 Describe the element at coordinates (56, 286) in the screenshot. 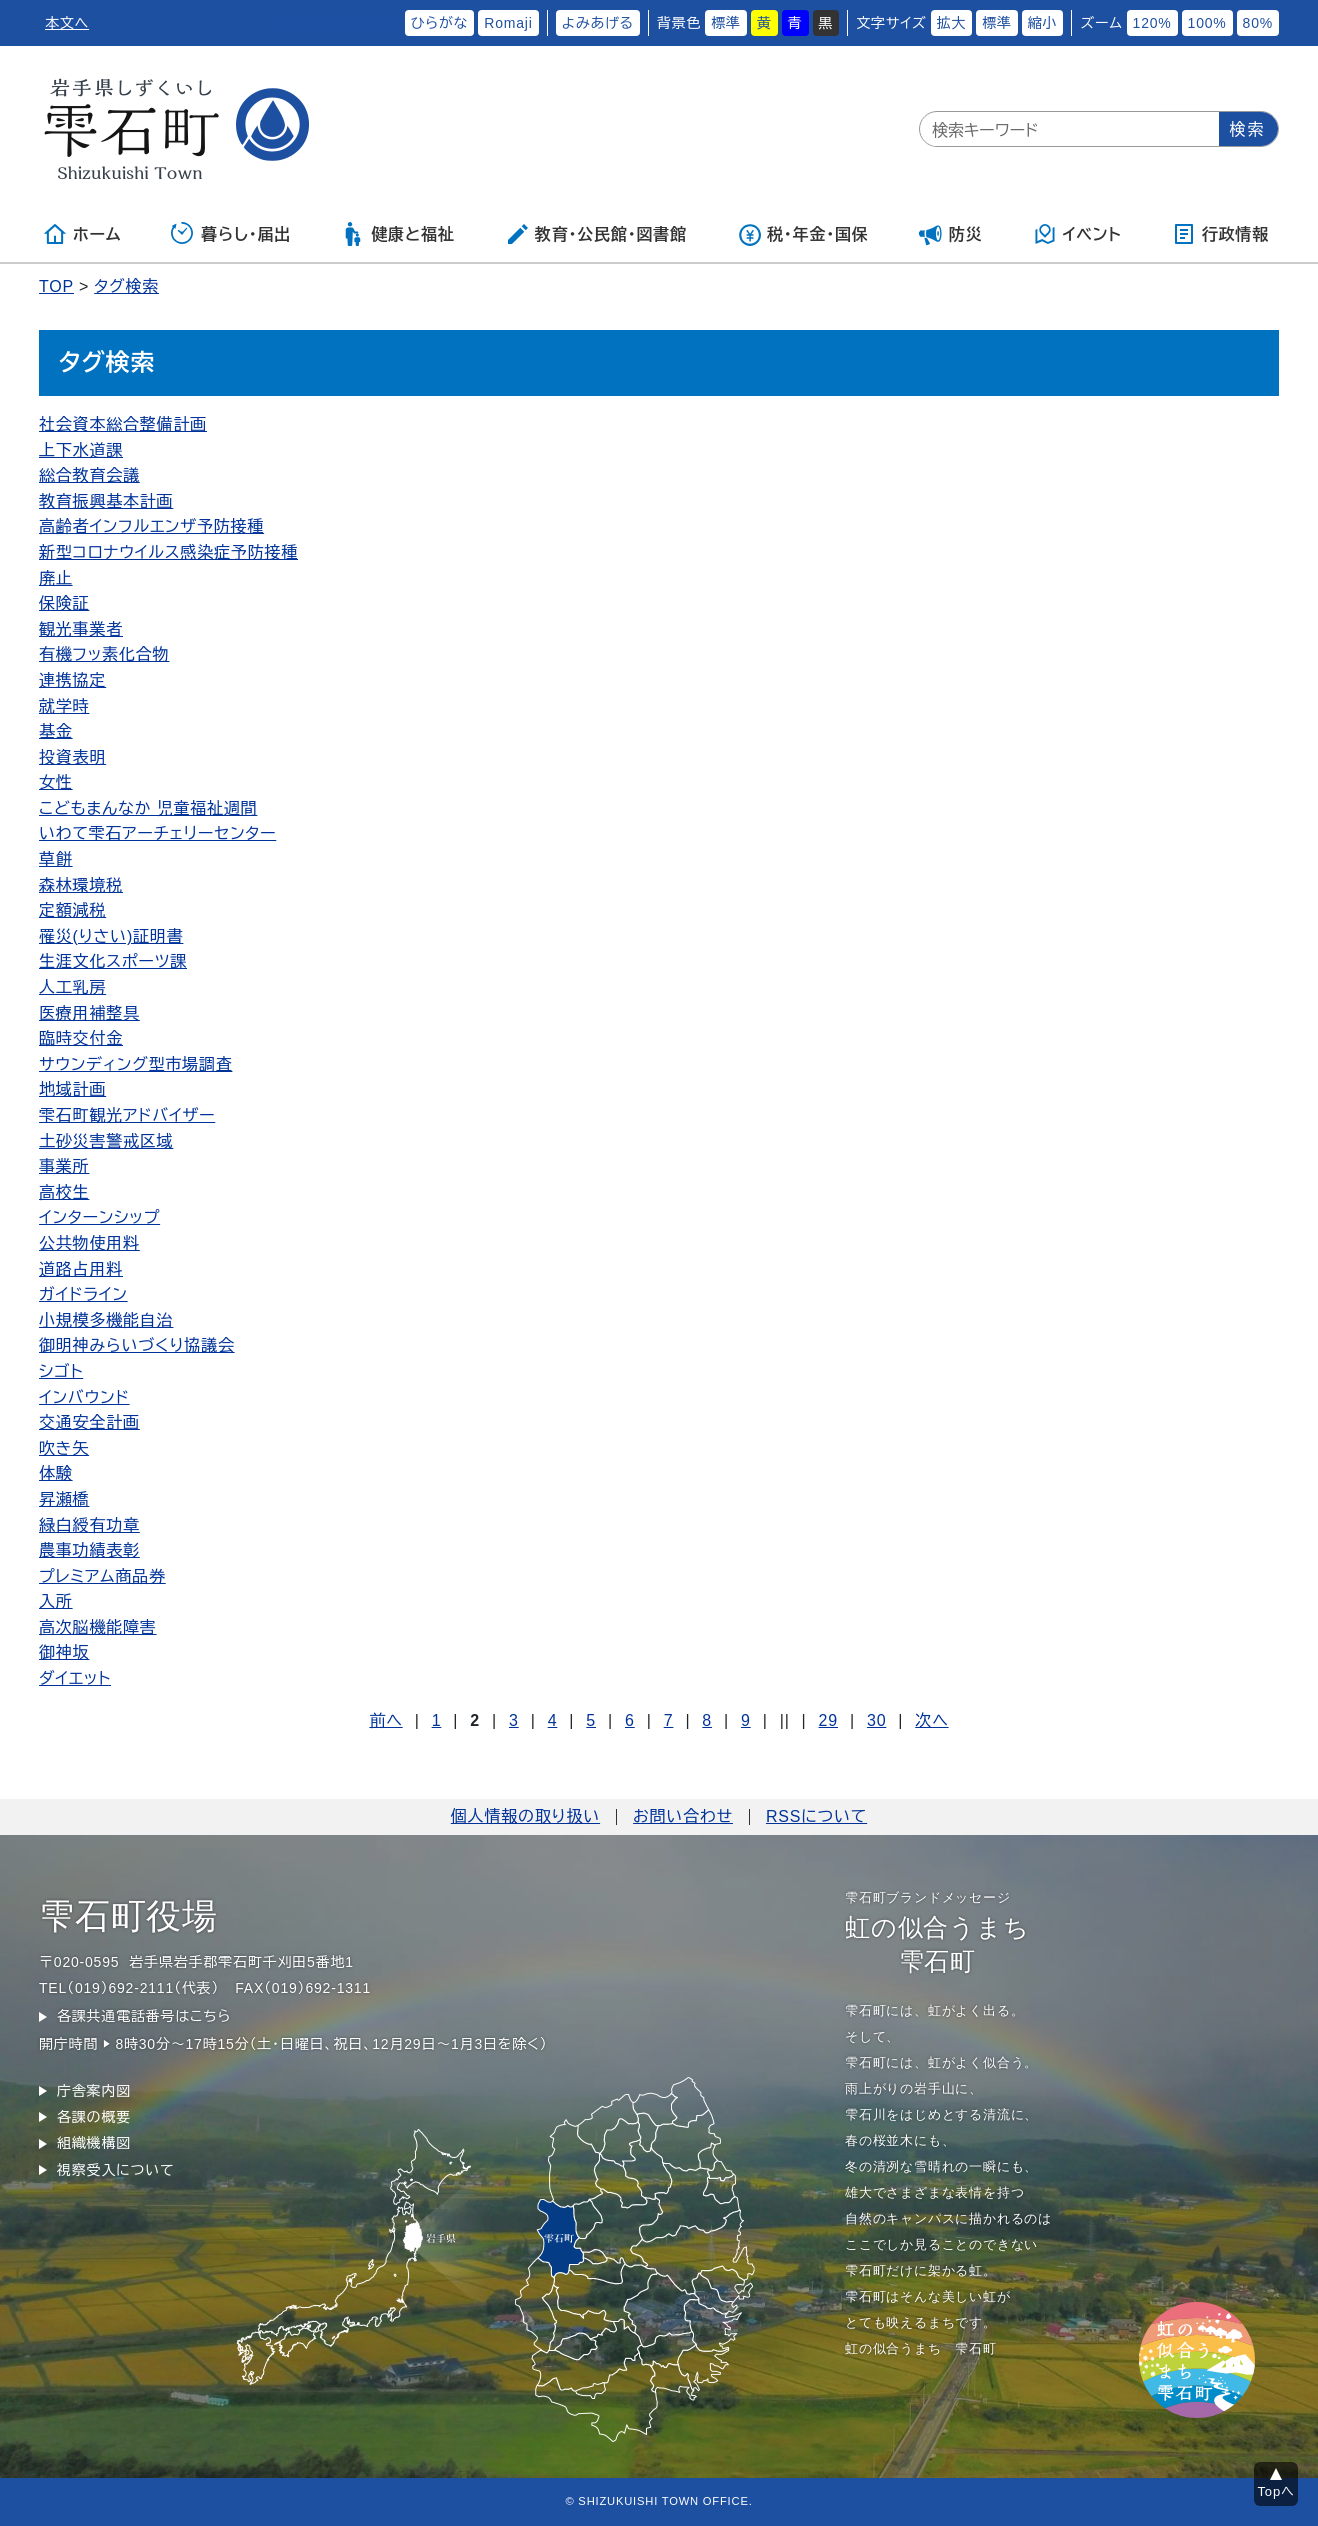

I see `TOP` at that location.